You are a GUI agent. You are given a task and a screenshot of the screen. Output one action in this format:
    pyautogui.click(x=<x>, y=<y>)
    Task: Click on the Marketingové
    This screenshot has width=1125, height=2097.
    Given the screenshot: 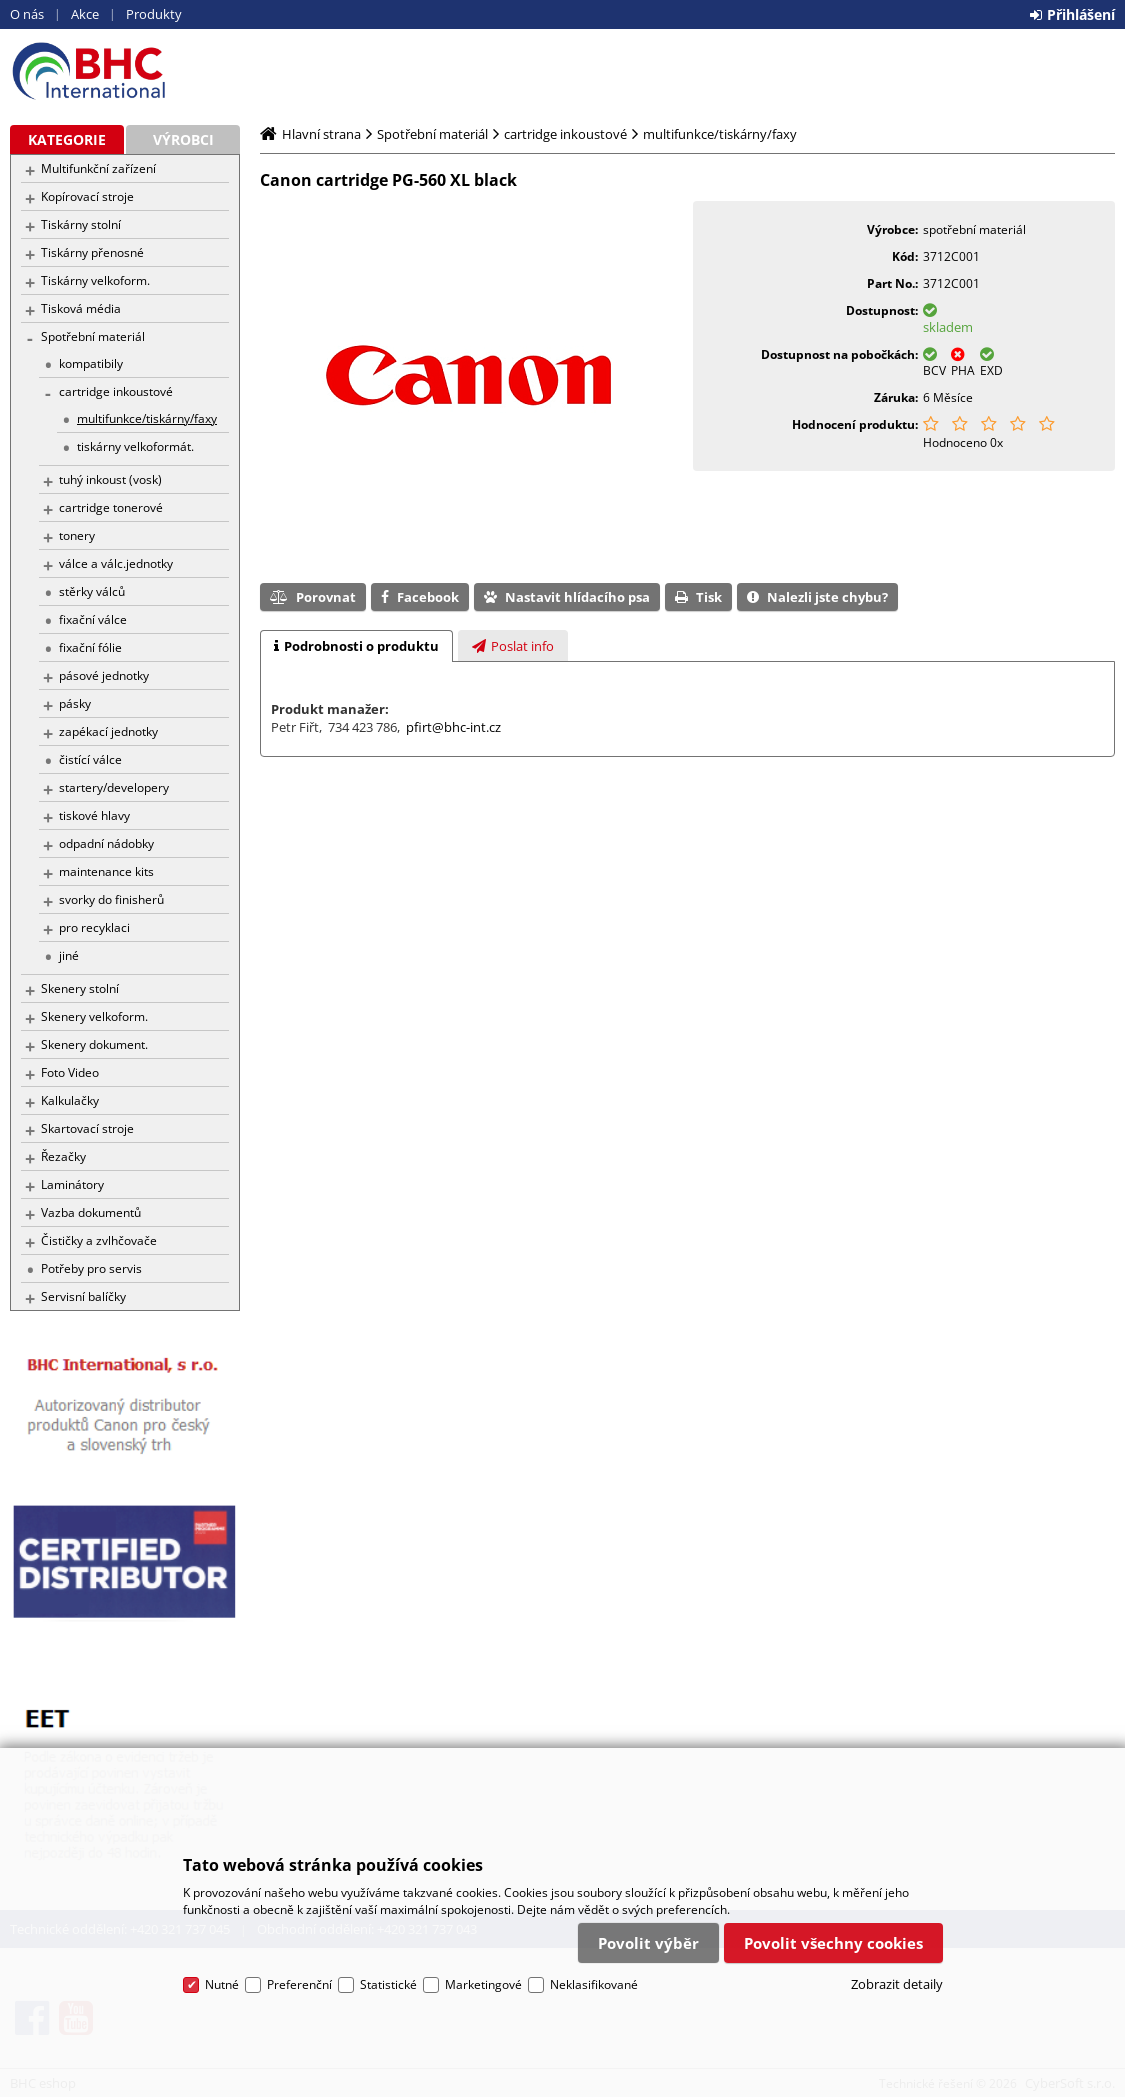 What is the action you would take?
    pyautogui.click(x=483, y=1984)
    